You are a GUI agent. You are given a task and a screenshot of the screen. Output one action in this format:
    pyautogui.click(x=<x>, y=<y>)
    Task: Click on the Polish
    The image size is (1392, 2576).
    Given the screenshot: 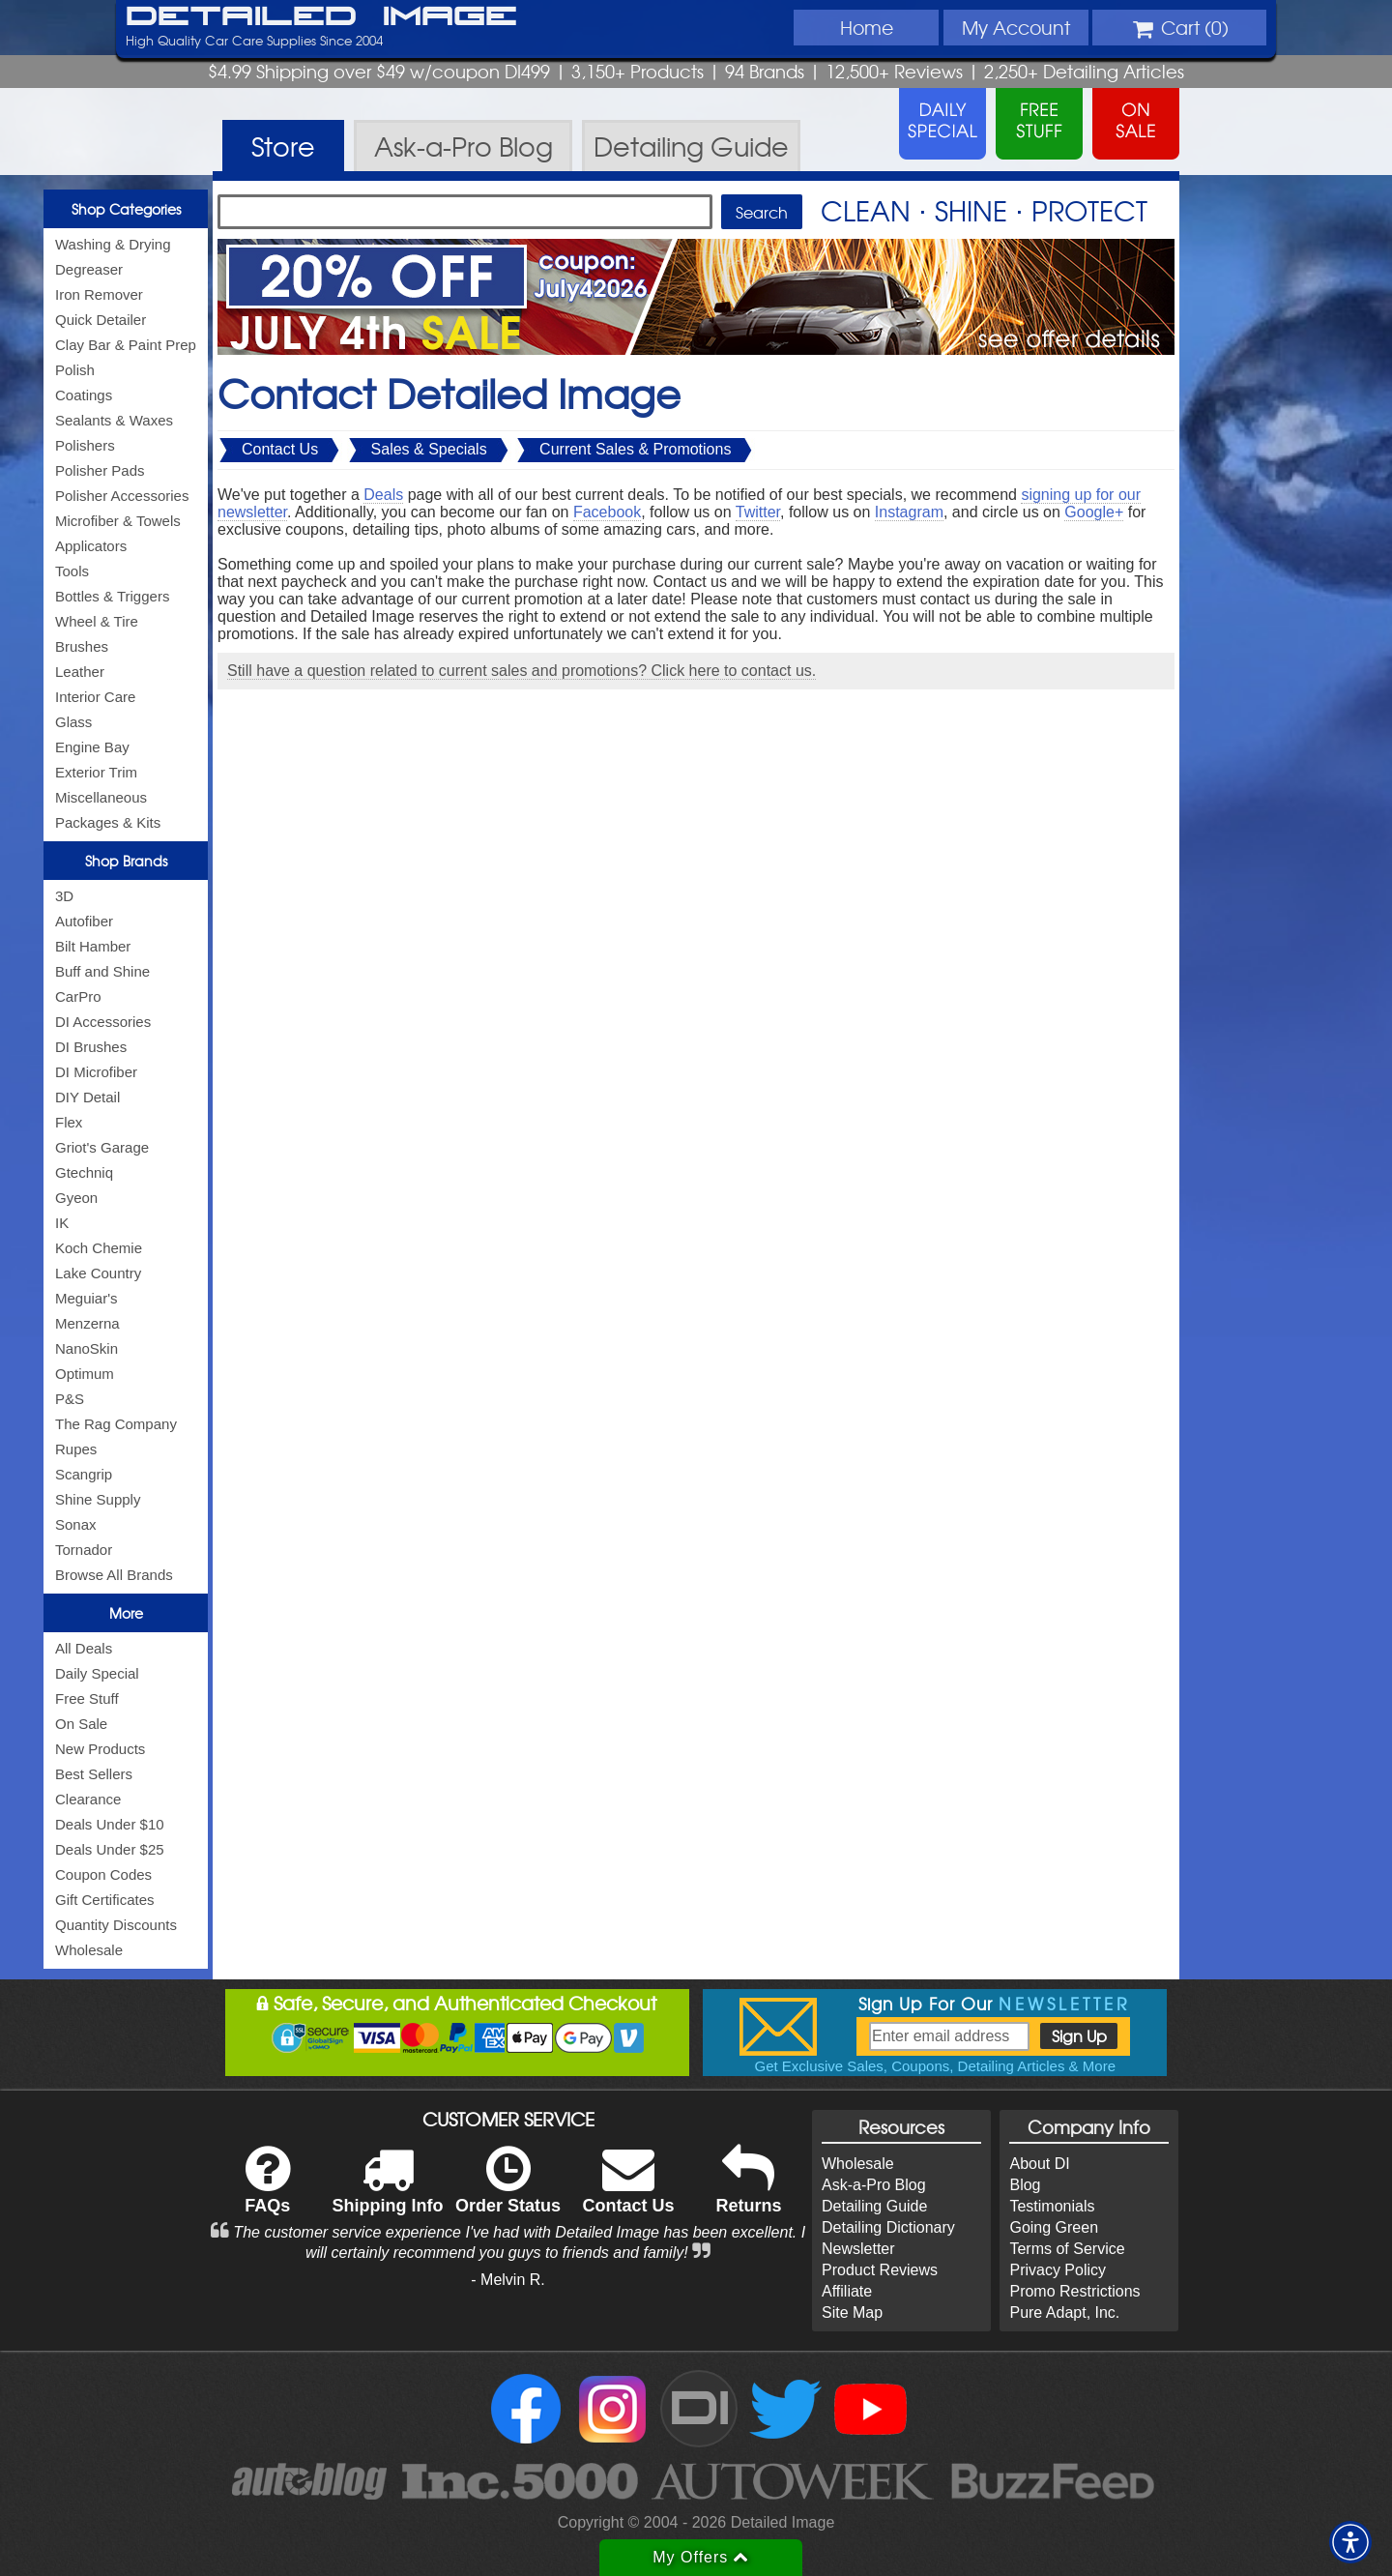 What is the action you would take?
    pyautogui.click(x=75, y=370)
    